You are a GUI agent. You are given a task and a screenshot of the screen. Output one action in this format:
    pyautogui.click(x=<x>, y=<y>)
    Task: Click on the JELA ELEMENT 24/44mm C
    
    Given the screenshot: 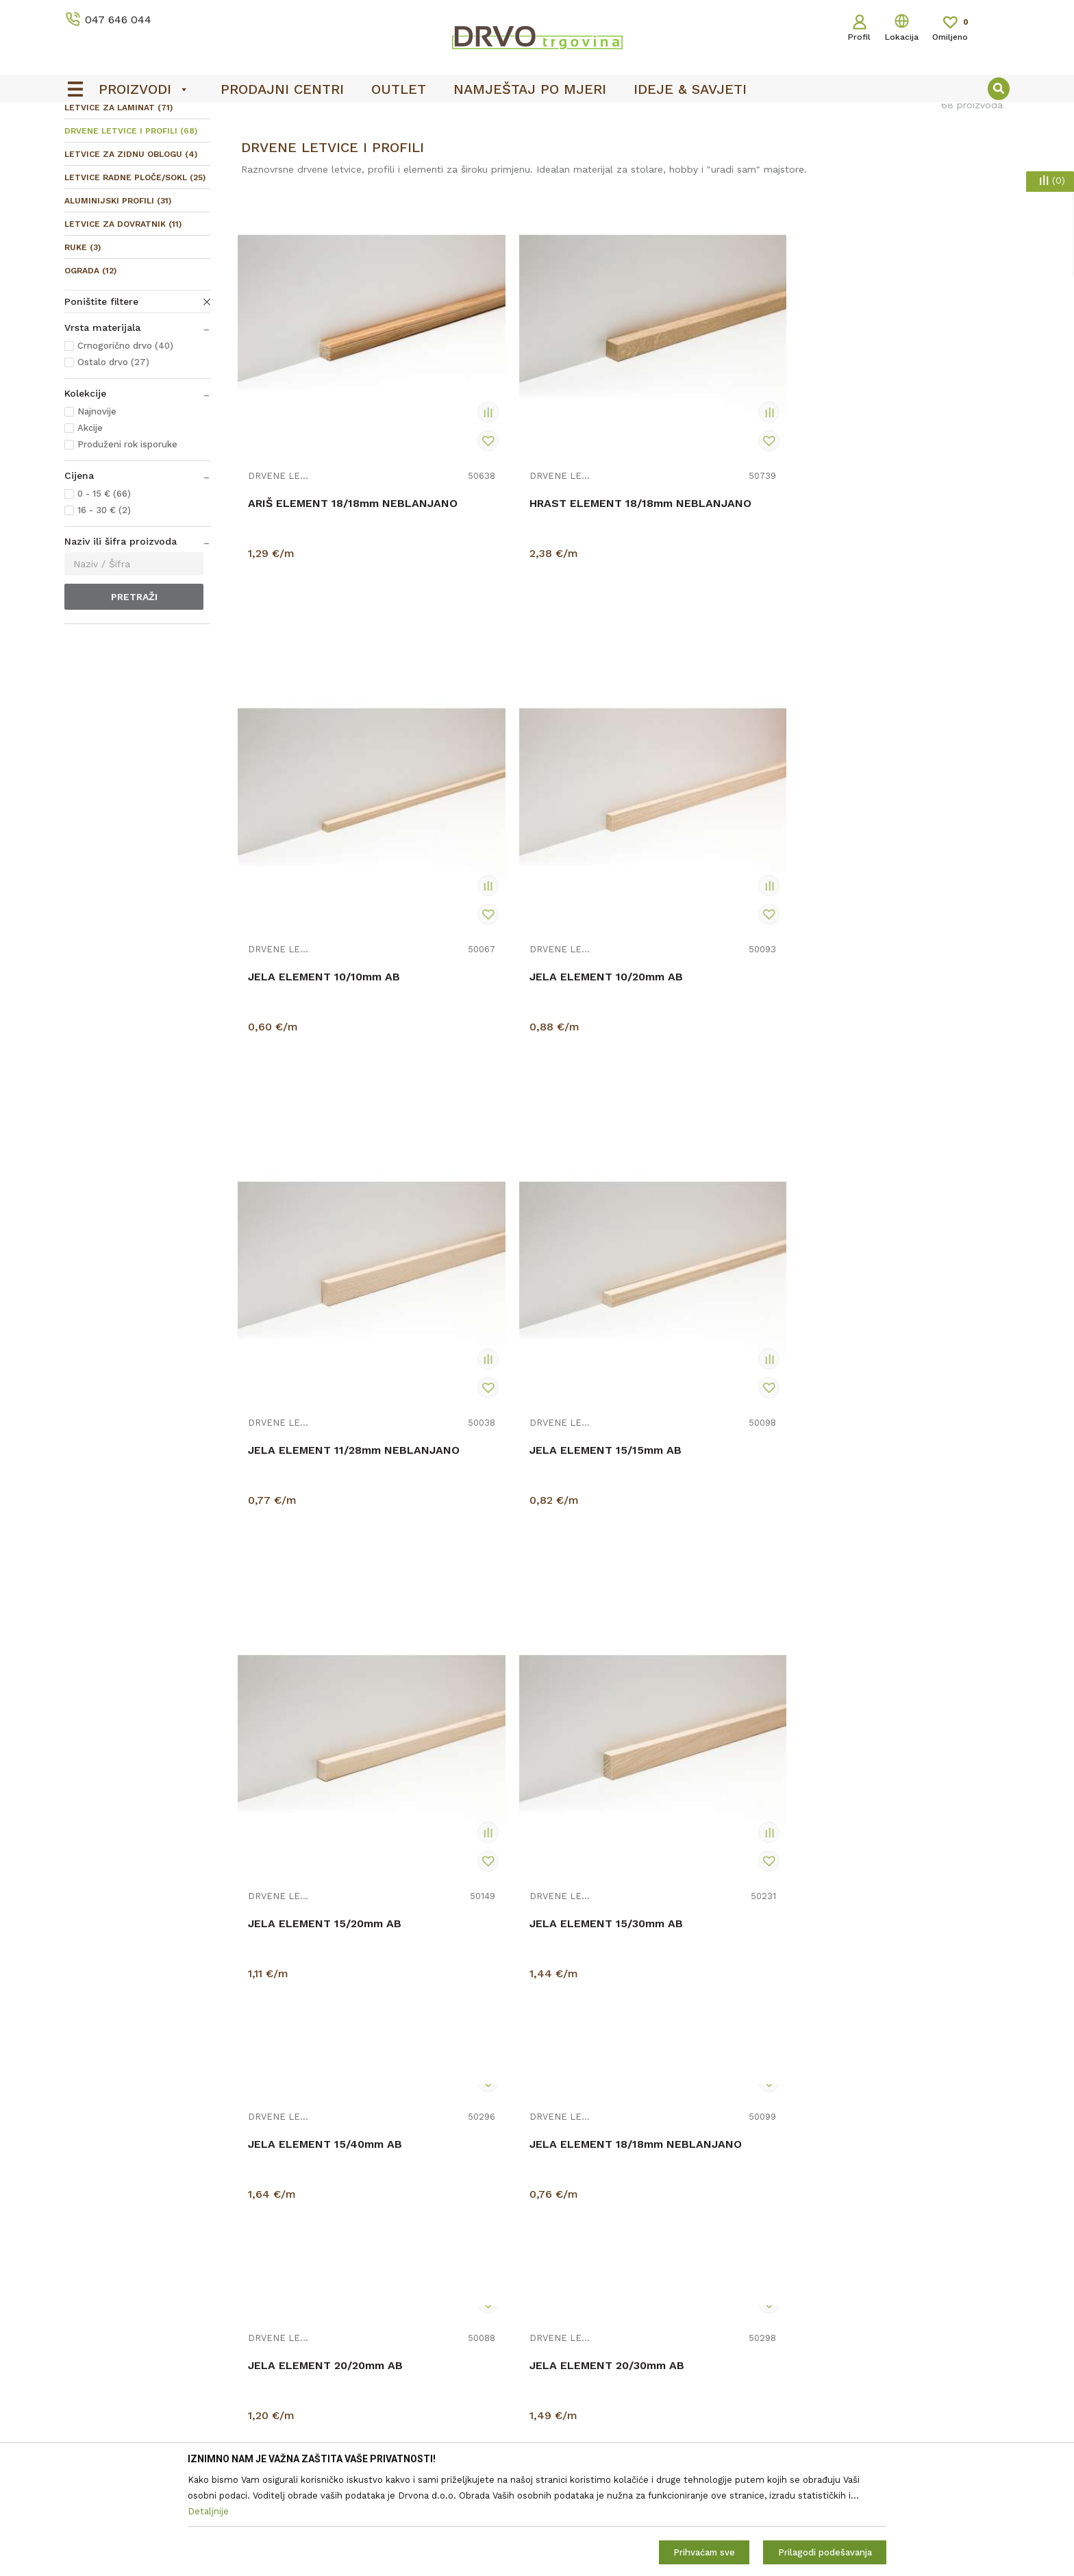 What is the action you would take?
    pyautogui.click(x=907, y=1356)
    